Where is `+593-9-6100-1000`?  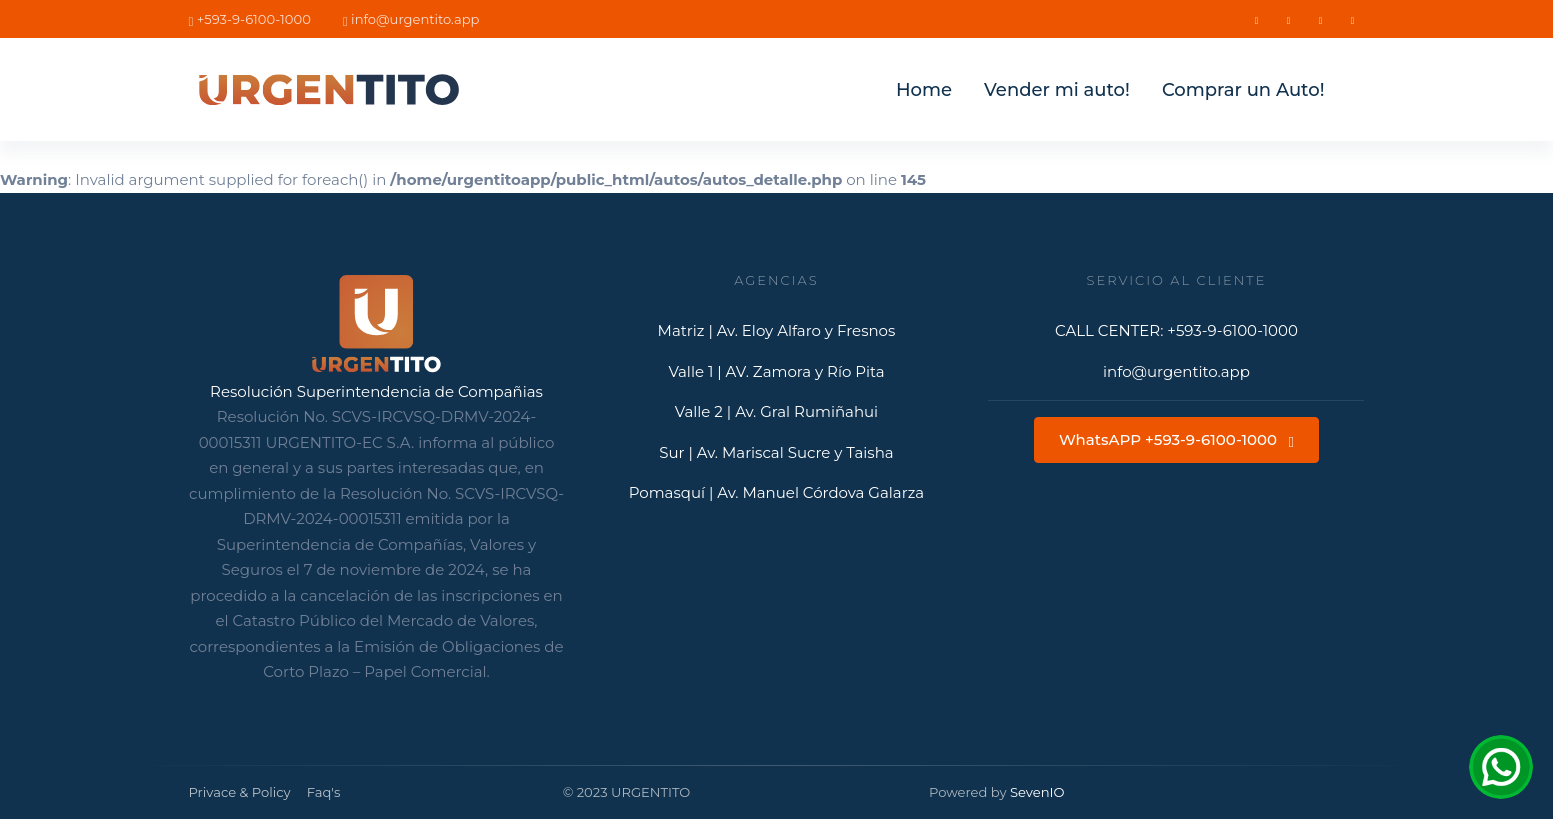 +593-9-6100-1000 is located at coordinates (250, 19).